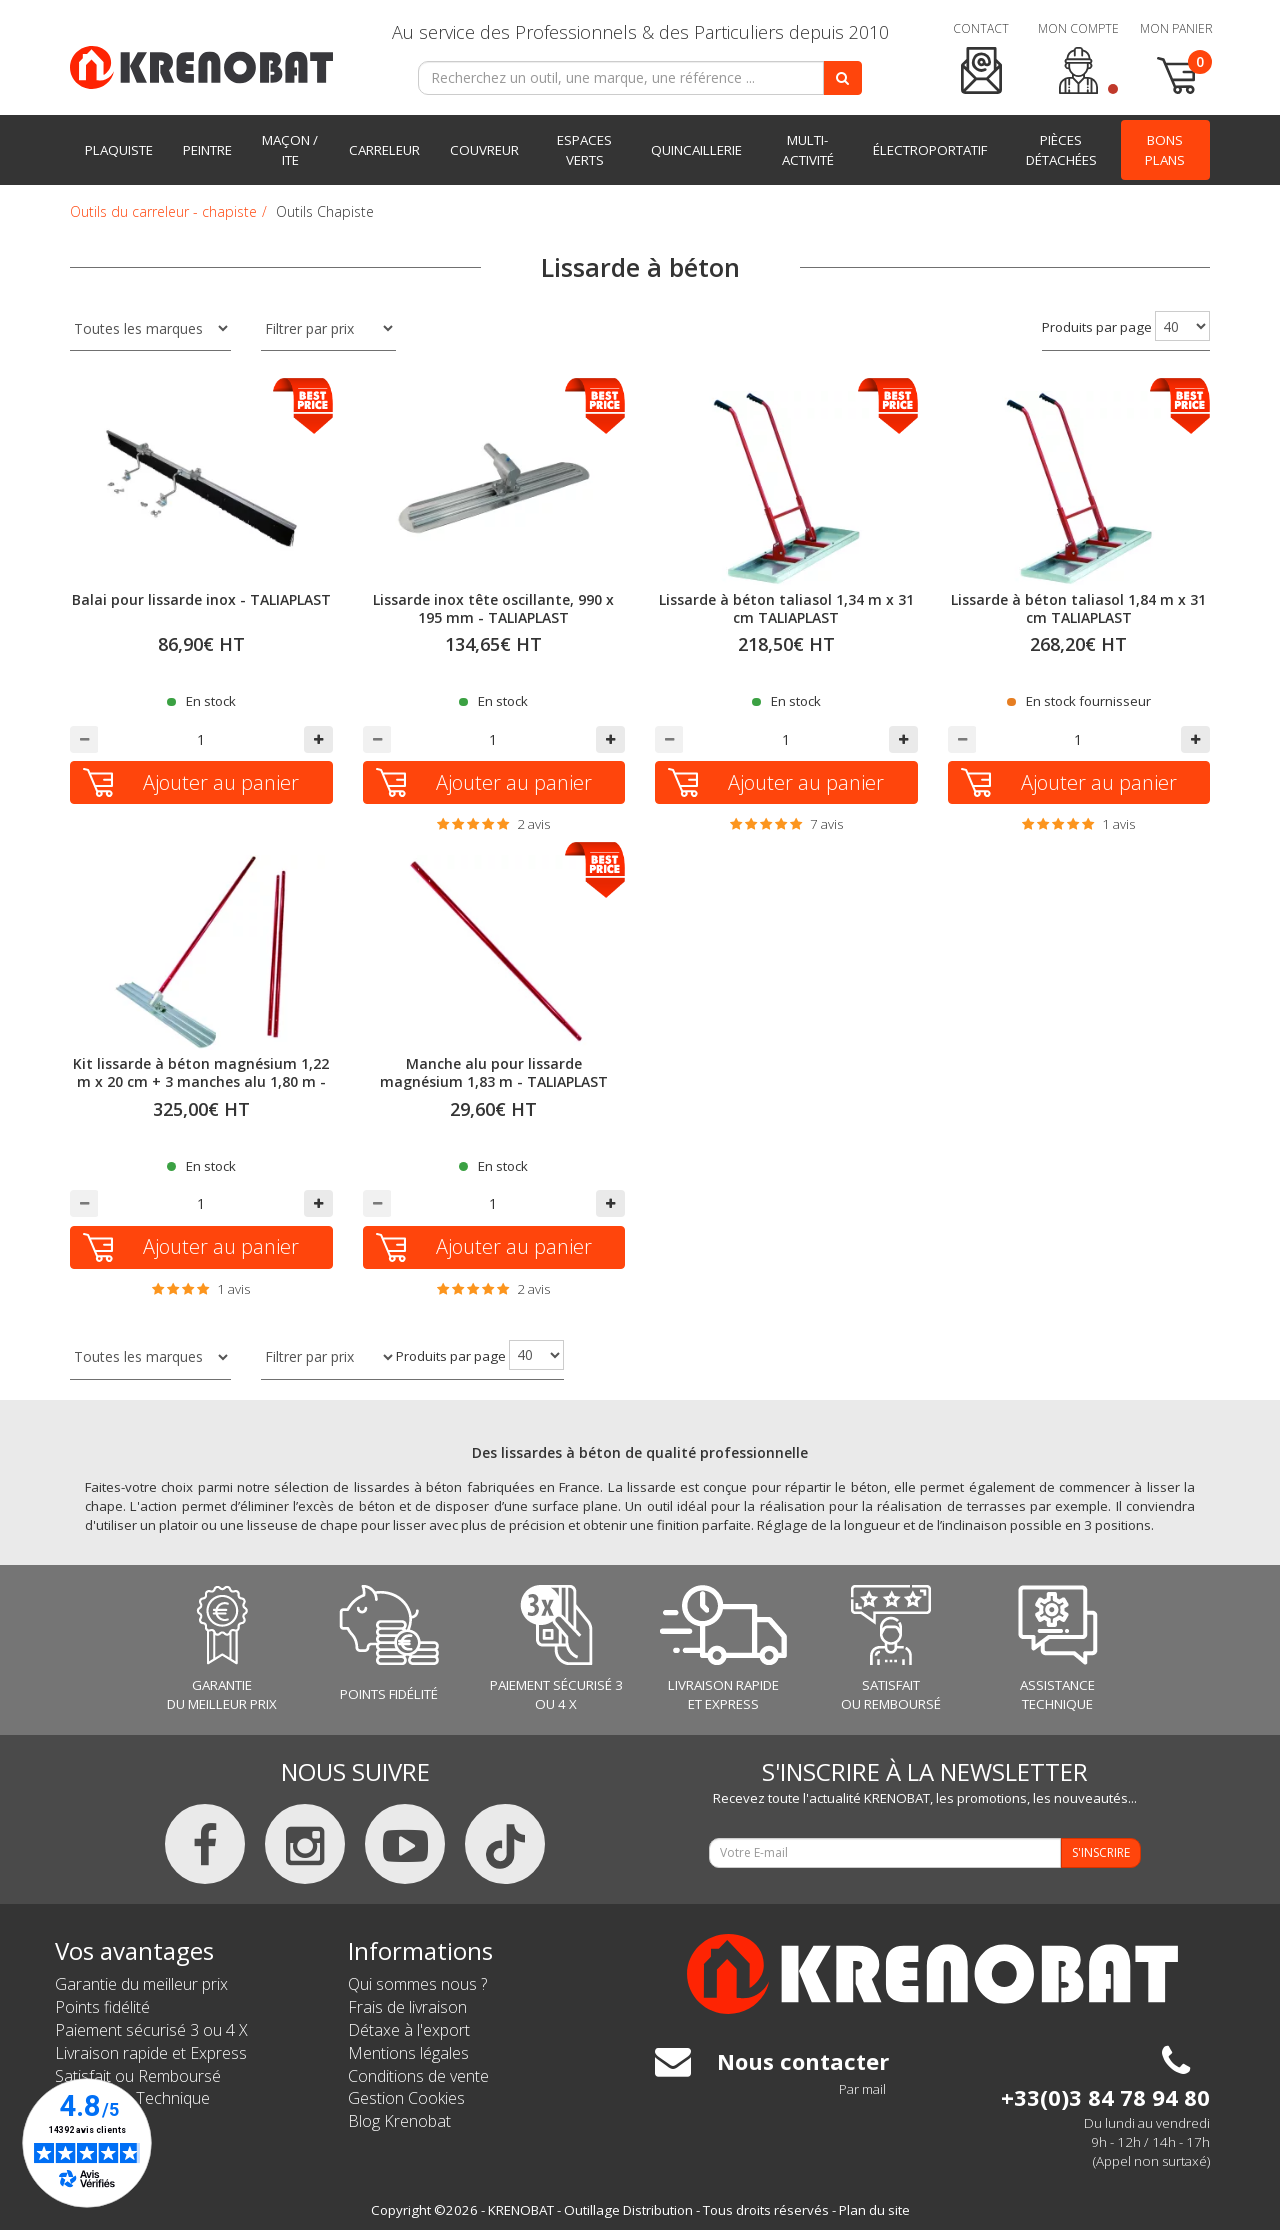 The width and height of the screenshot is (1280, 2230). I want to click on Lissarde inox tête oscillante, 990 x 195 mm - TALIAPLAST, so click(493, 608).